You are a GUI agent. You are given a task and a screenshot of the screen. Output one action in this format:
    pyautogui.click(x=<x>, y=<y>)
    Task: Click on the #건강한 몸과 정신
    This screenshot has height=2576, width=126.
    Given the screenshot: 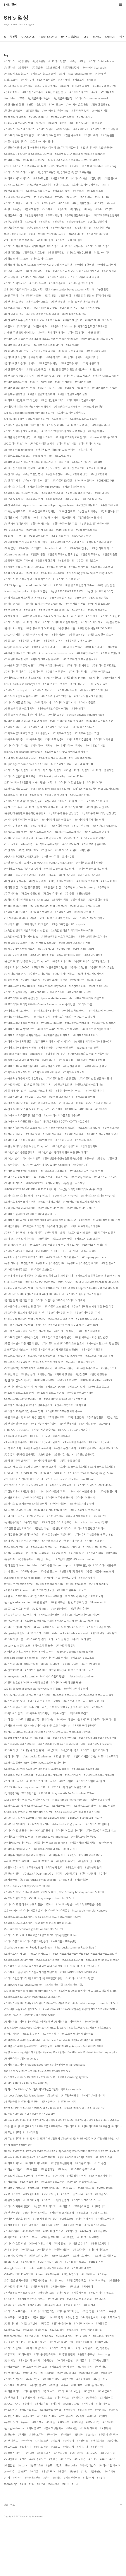 What is the action you would take?
    pyautogui.click(x=95, y=1541)
    